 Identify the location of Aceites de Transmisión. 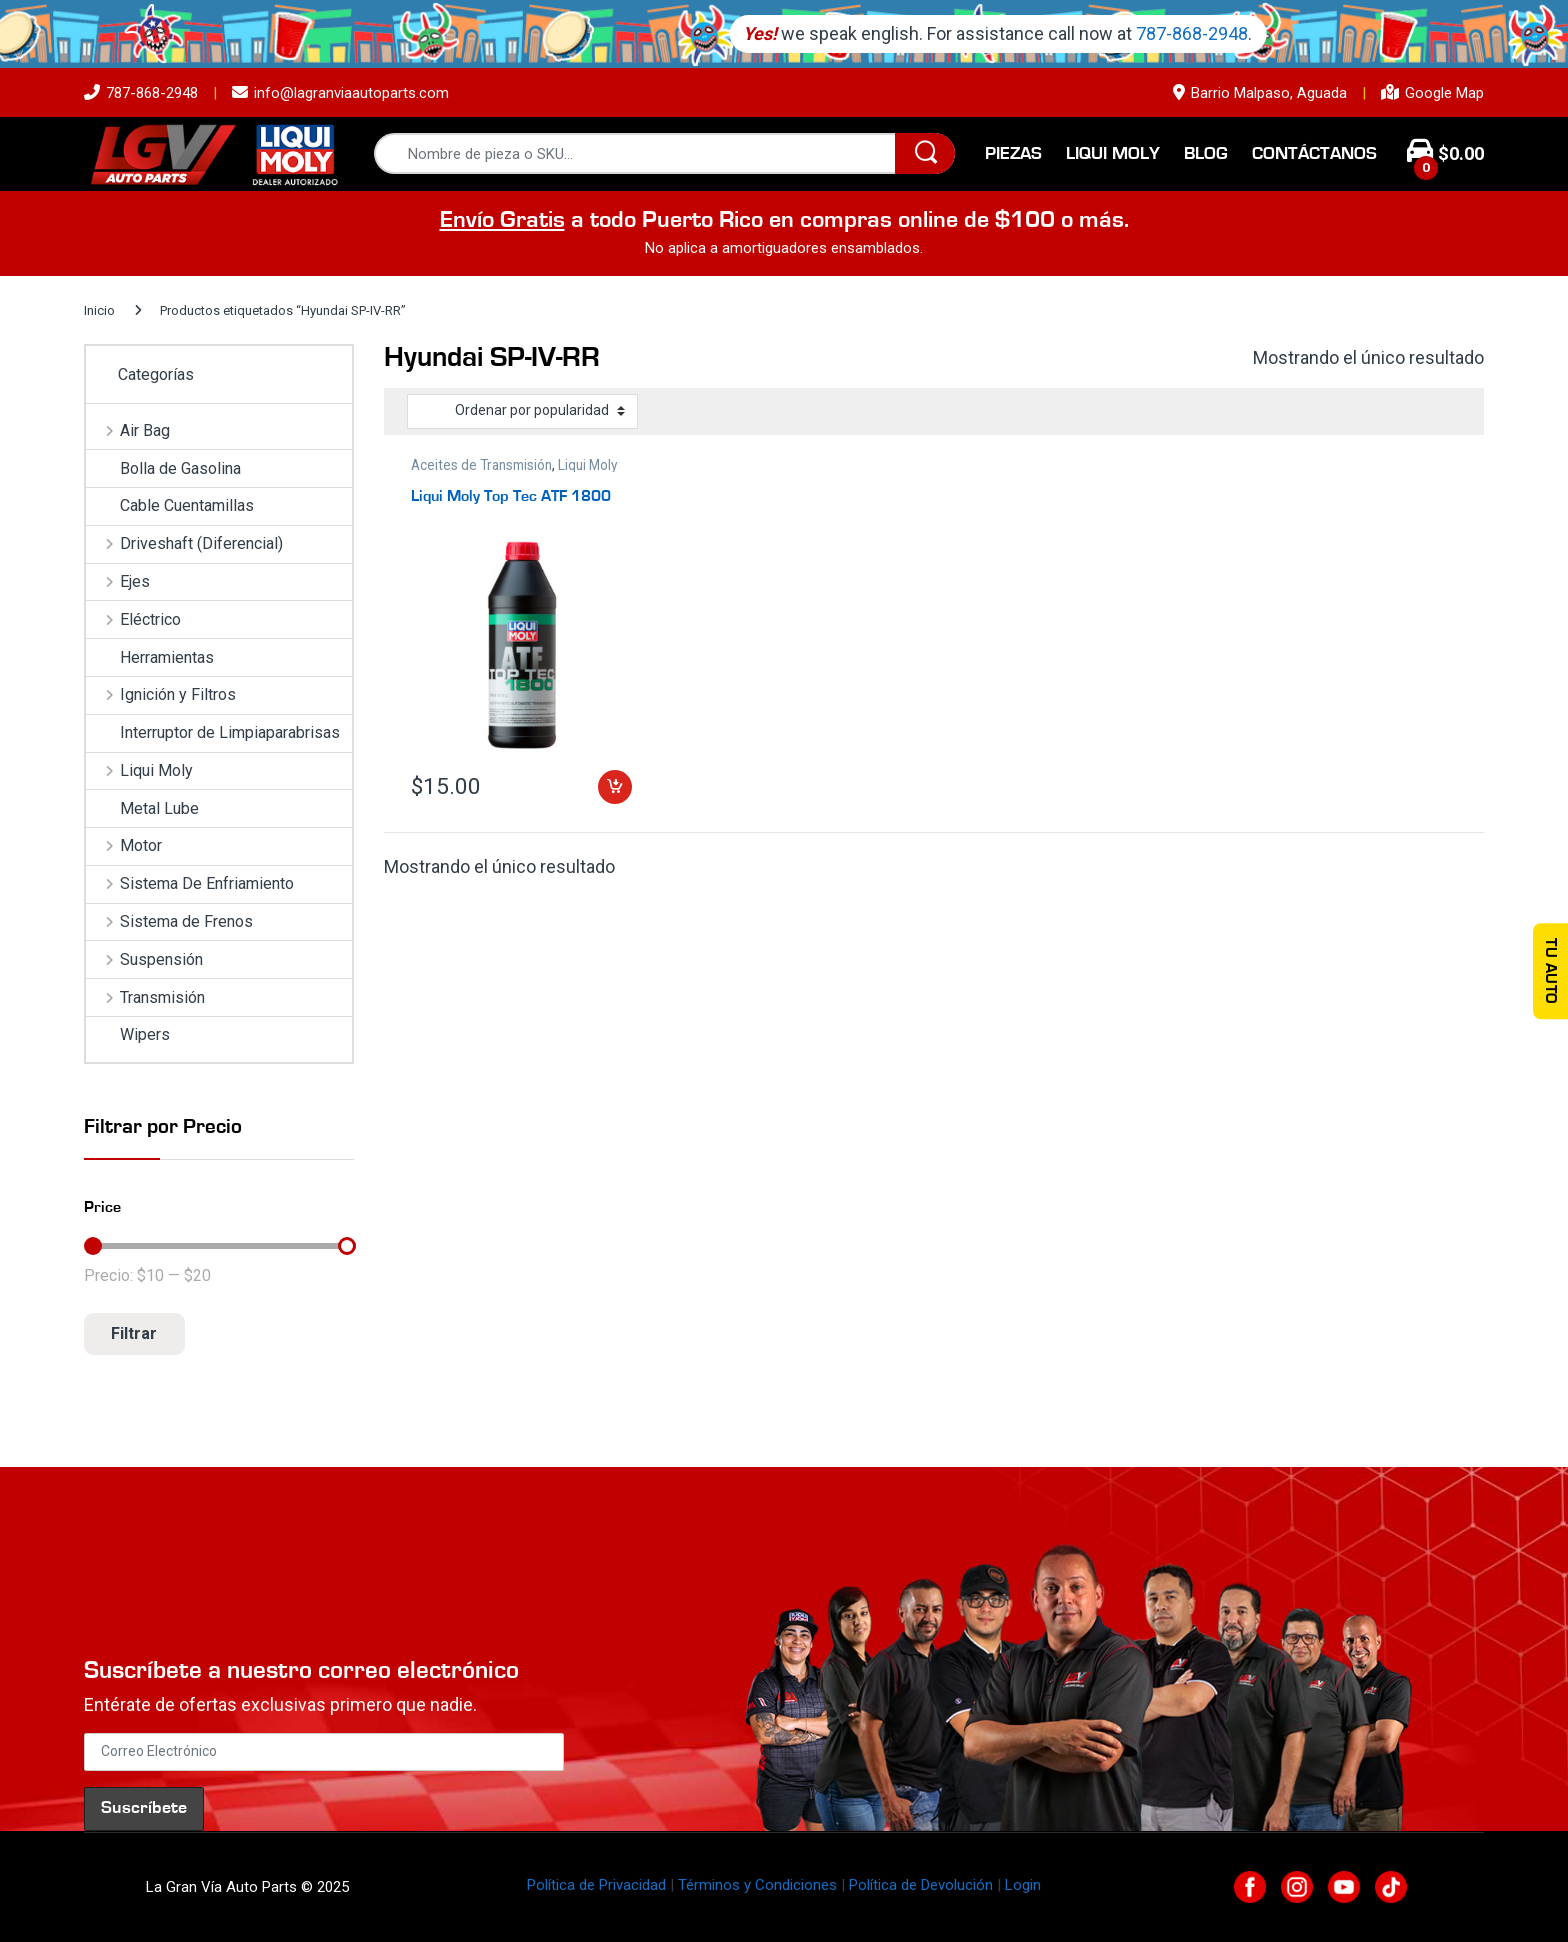
(481, 465).